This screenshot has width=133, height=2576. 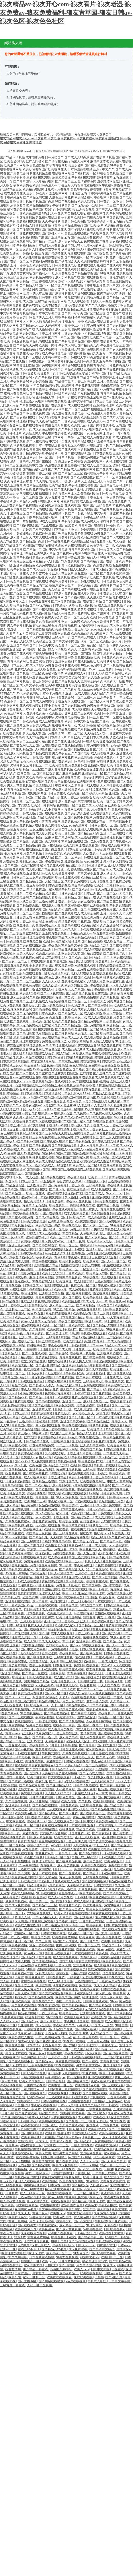 I want to click on 在线播放成人, so click(x=51, y=969).